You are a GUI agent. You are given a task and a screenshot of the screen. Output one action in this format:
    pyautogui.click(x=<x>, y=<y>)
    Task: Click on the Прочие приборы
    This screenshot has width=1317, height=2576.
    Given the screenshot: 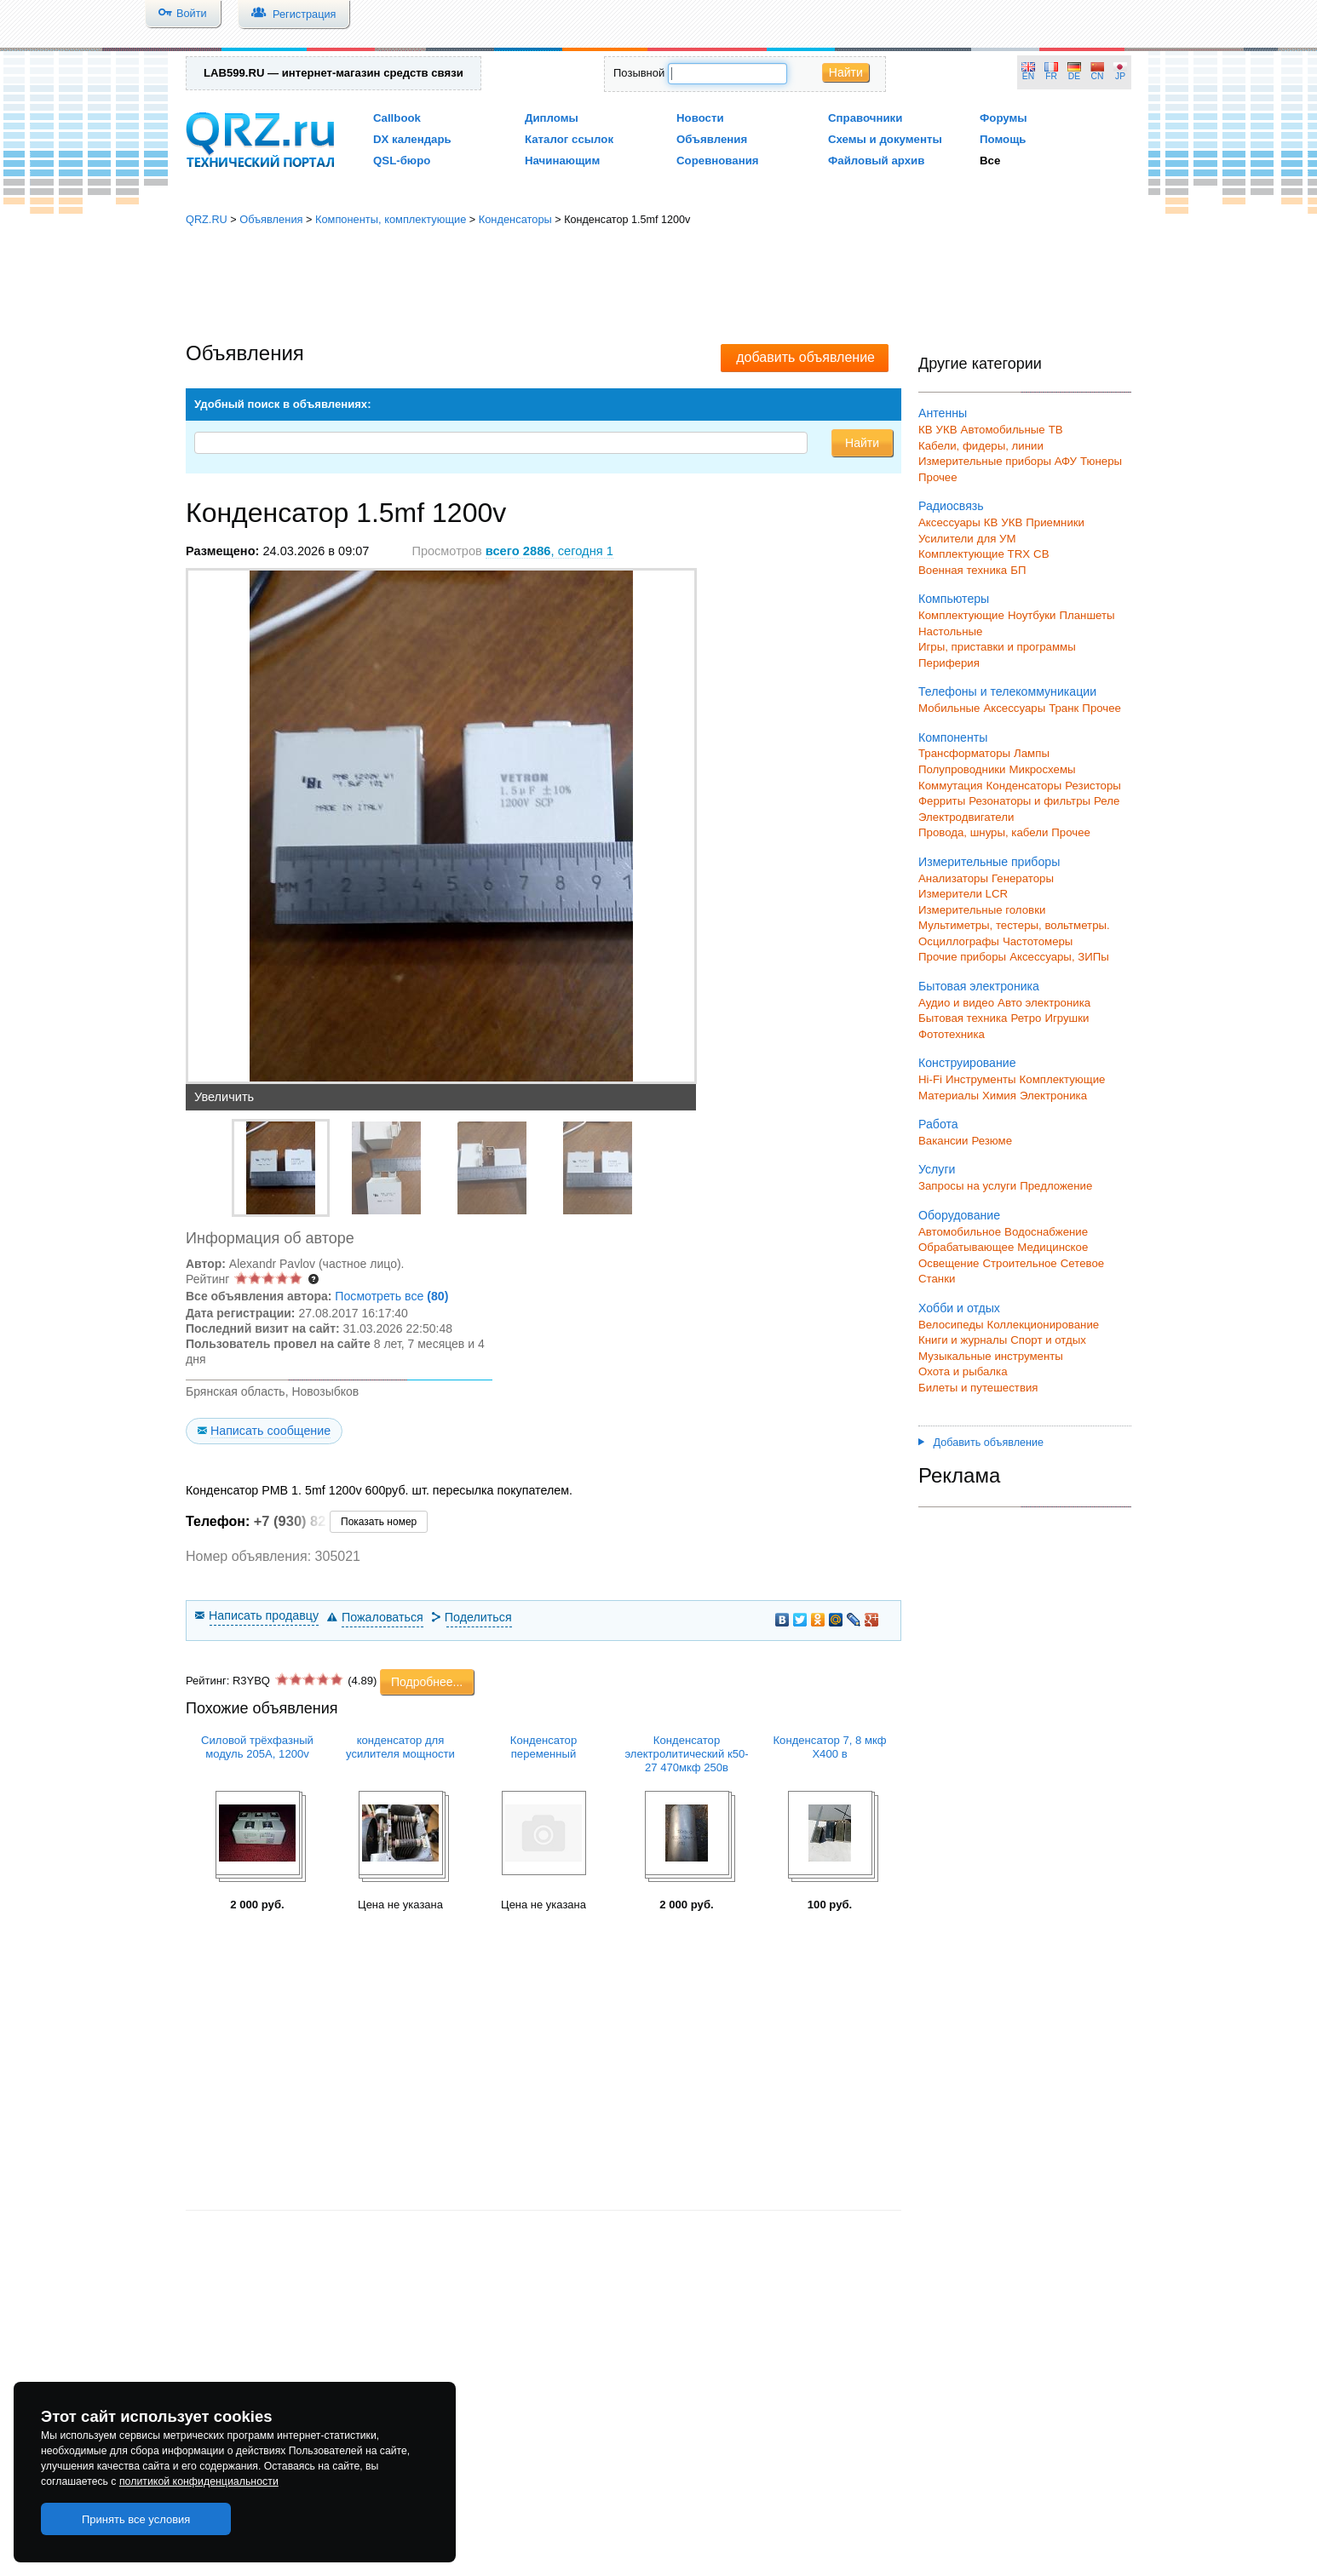 What is the action you would take?
    pyautogui.click(x=962, y=956)
    